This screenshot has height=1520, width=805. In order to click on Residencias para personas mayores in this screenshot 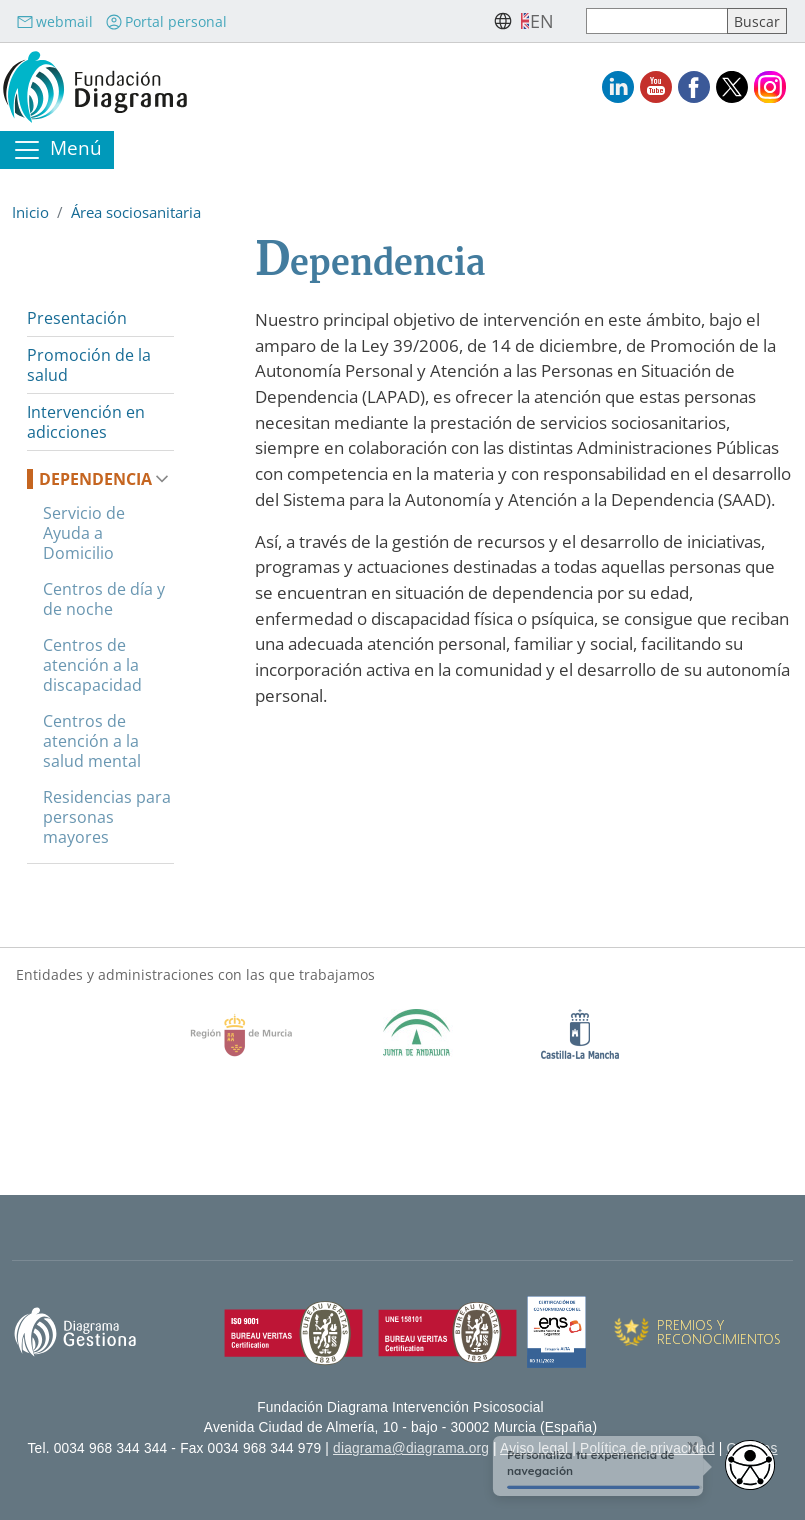, I will do `click(107, 817)`.